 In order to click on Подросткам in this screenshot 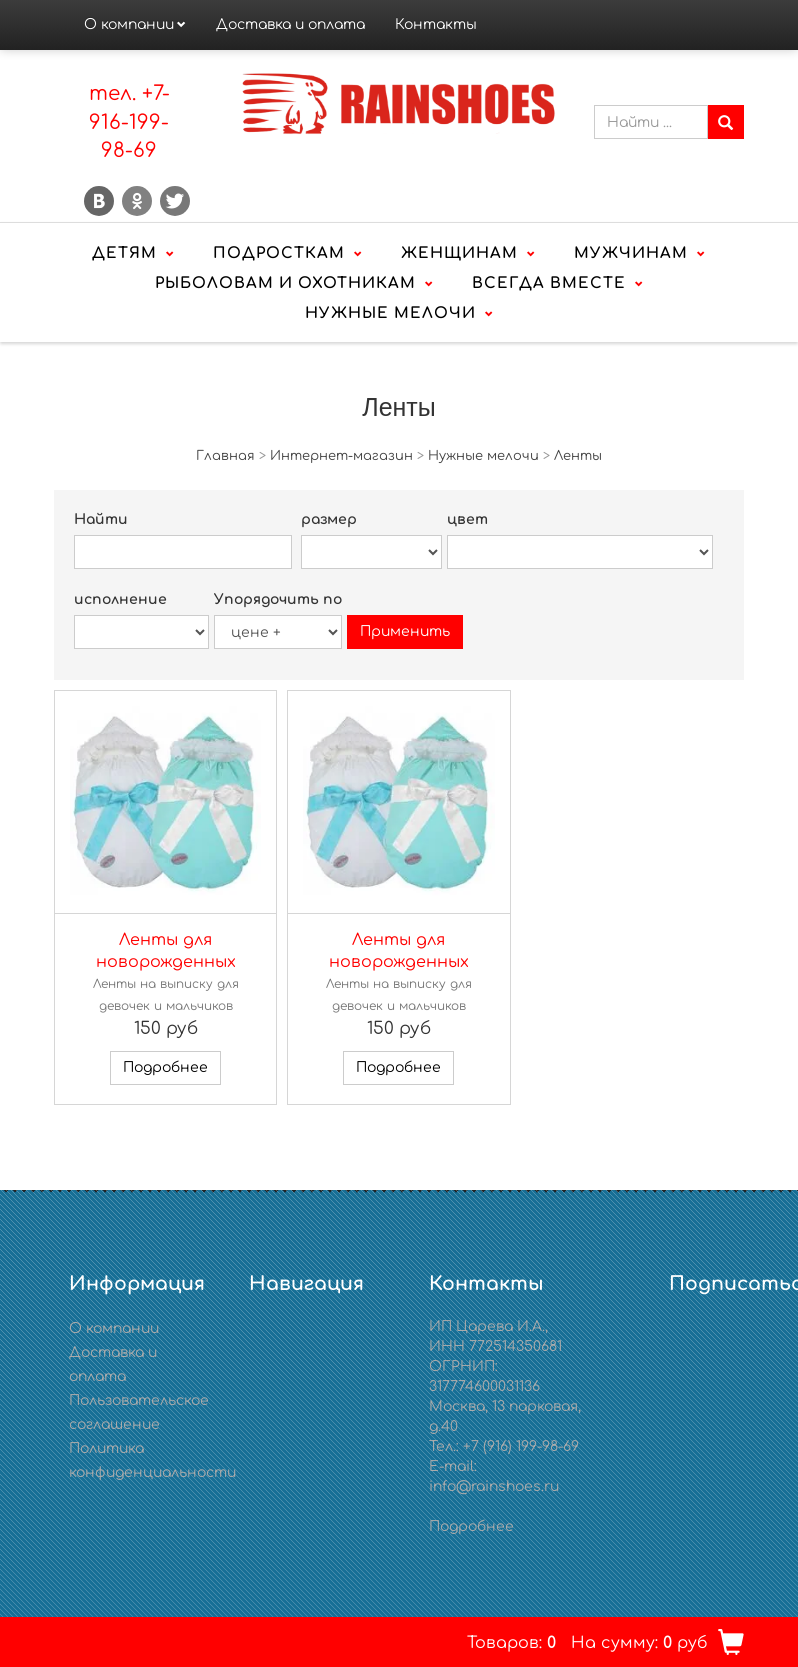, I will do `click(279, 253)`.